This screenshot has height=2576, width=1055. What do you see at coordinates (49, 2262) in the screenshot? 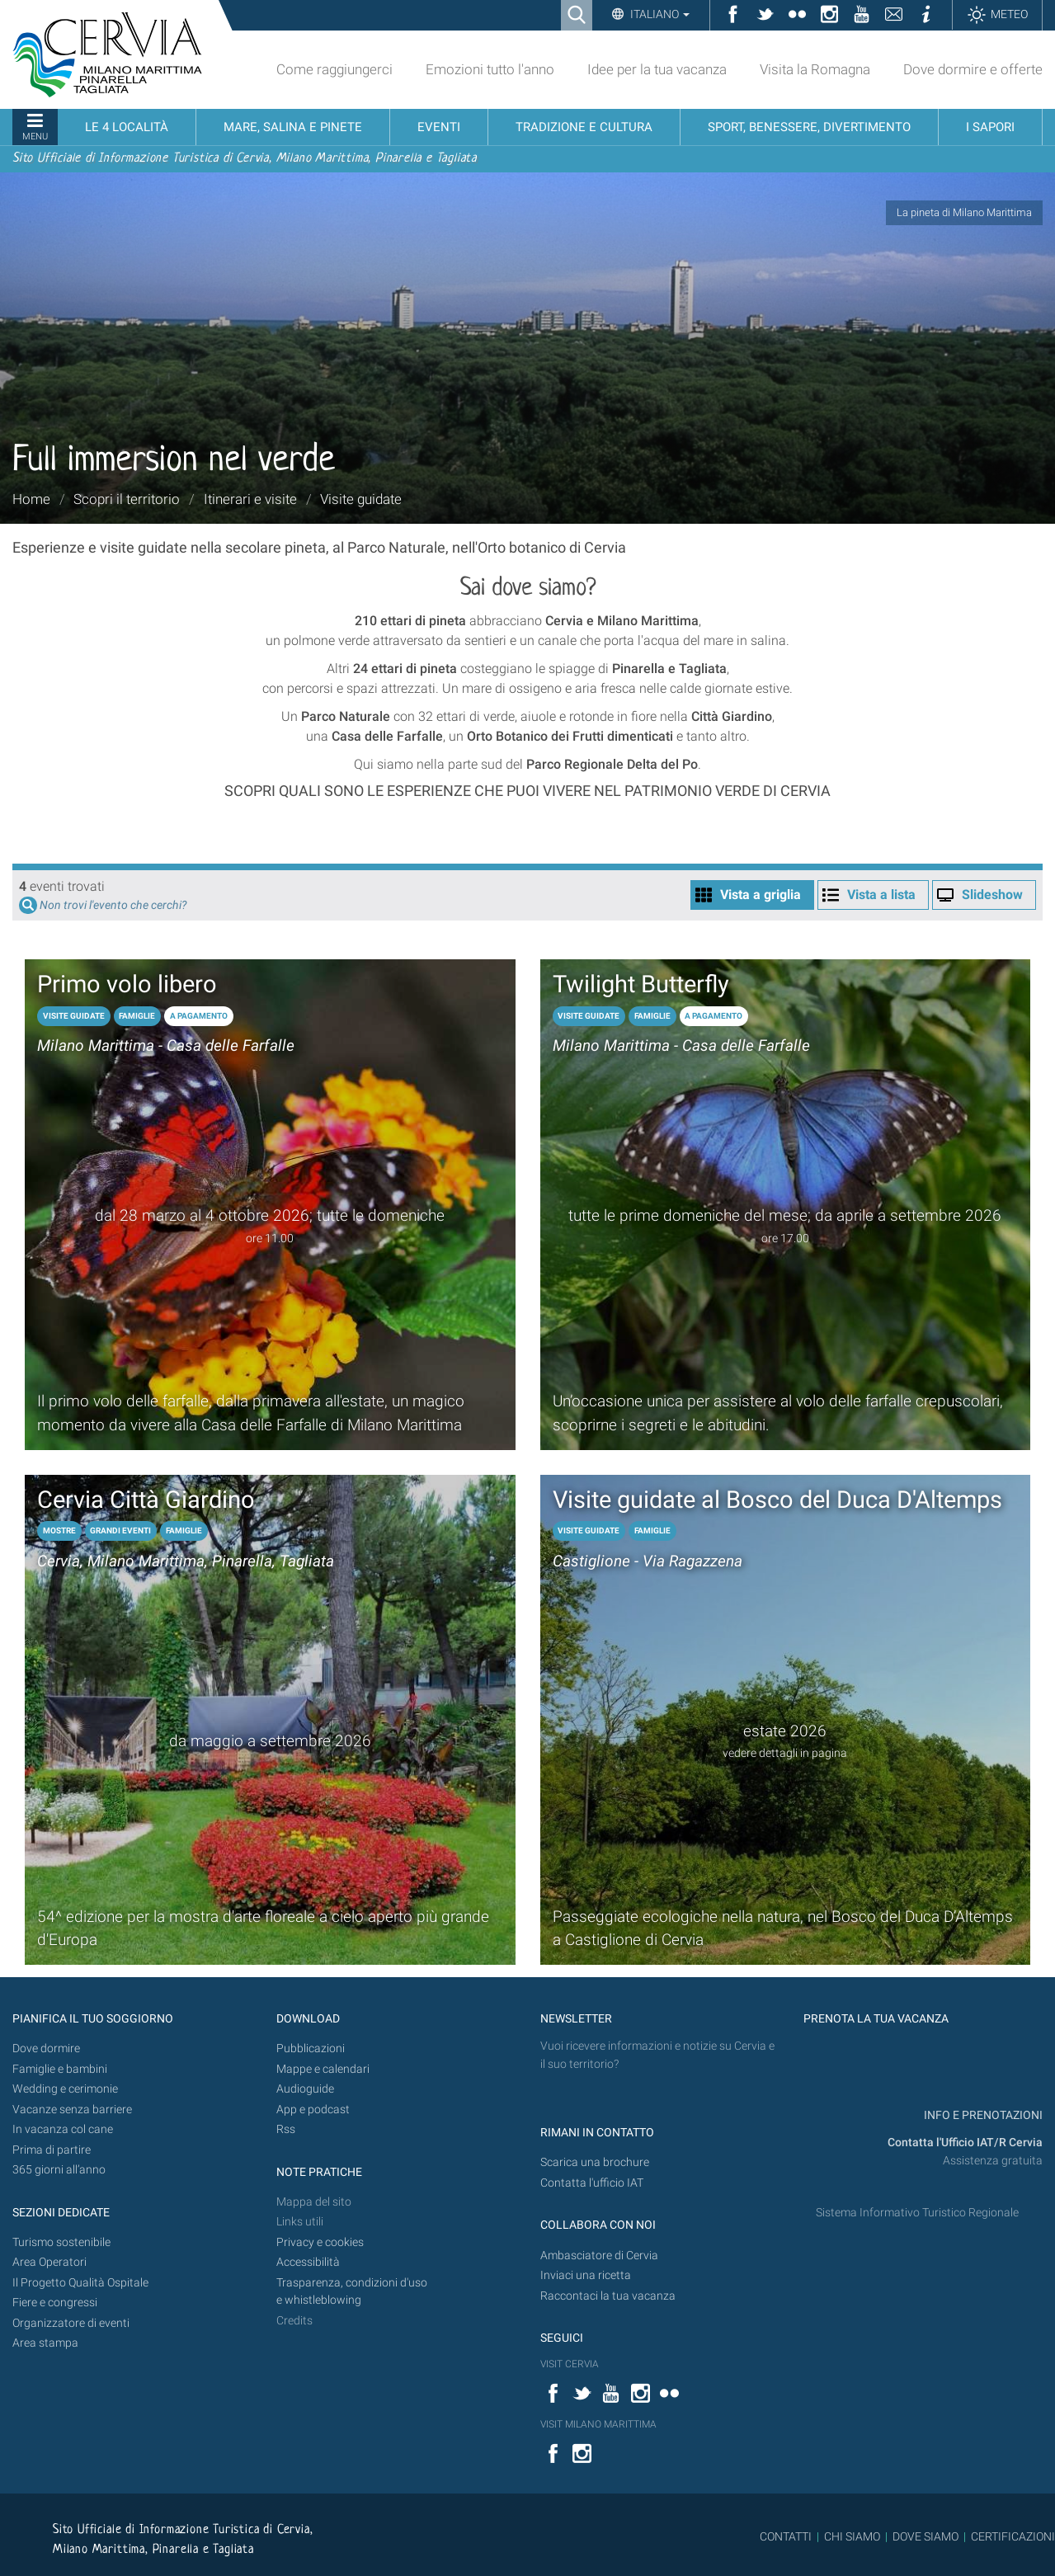
I see `Area Operatori` at bounding box center [49, 2262].